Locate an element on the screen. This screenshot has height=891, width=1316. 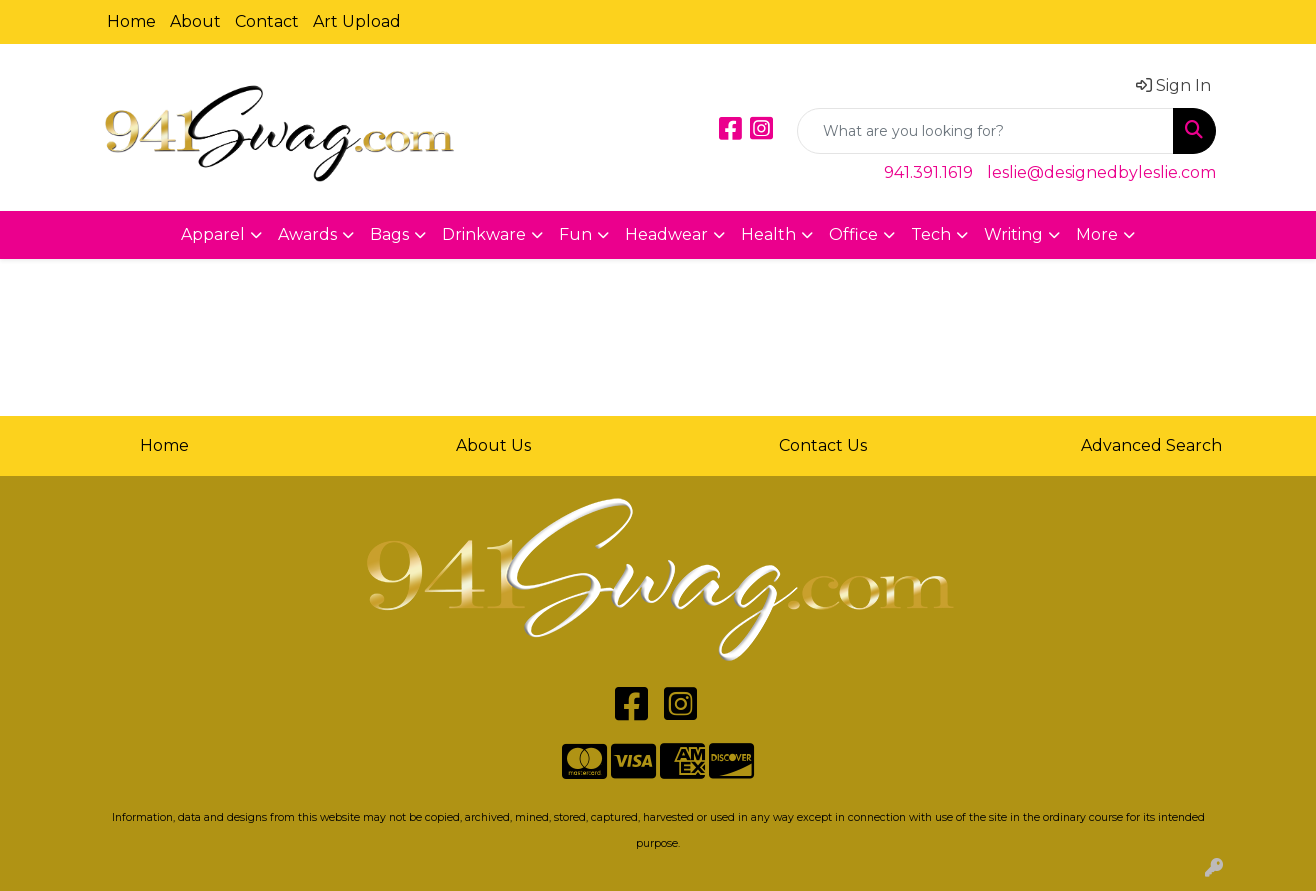
About Us is located at coordinates (493, 445).